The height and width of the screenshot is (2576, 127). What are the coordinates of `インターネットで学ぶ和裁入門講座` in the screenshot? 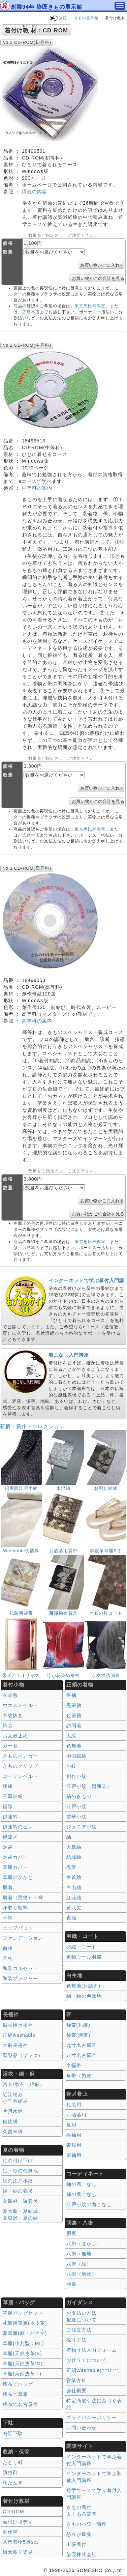 It's located at (94, 2477).